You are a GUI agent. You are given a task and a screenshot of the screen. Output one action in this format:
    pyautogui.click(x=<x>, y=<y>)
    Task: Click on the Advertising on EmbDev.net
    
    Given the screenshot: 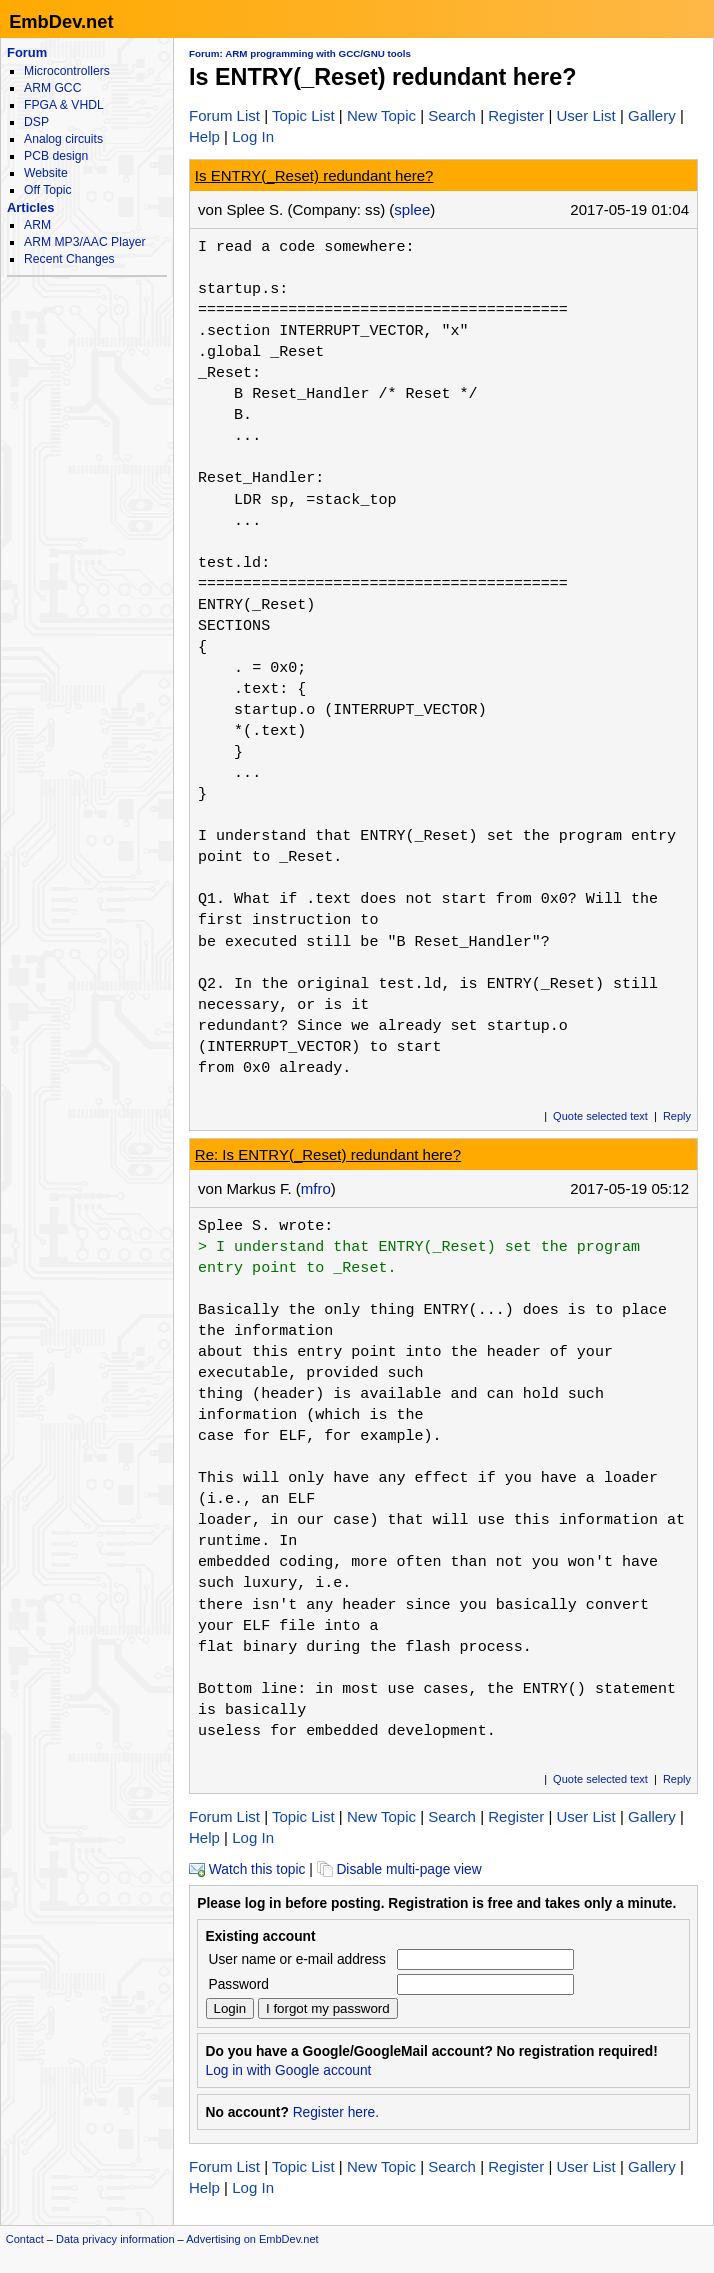 What is the action you would take?
    pyautogui.click(x=252, y=2239)
    